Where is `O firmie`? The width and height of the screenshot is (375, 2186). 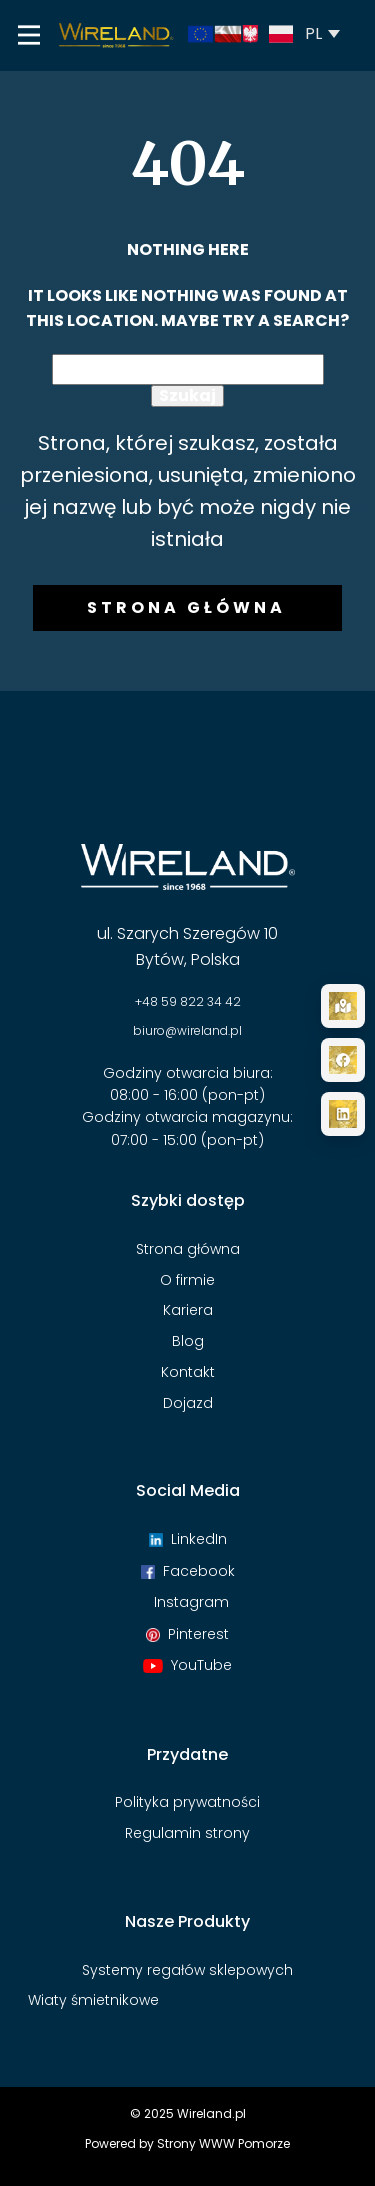
O firmie is located at coordinates (187, 1280).